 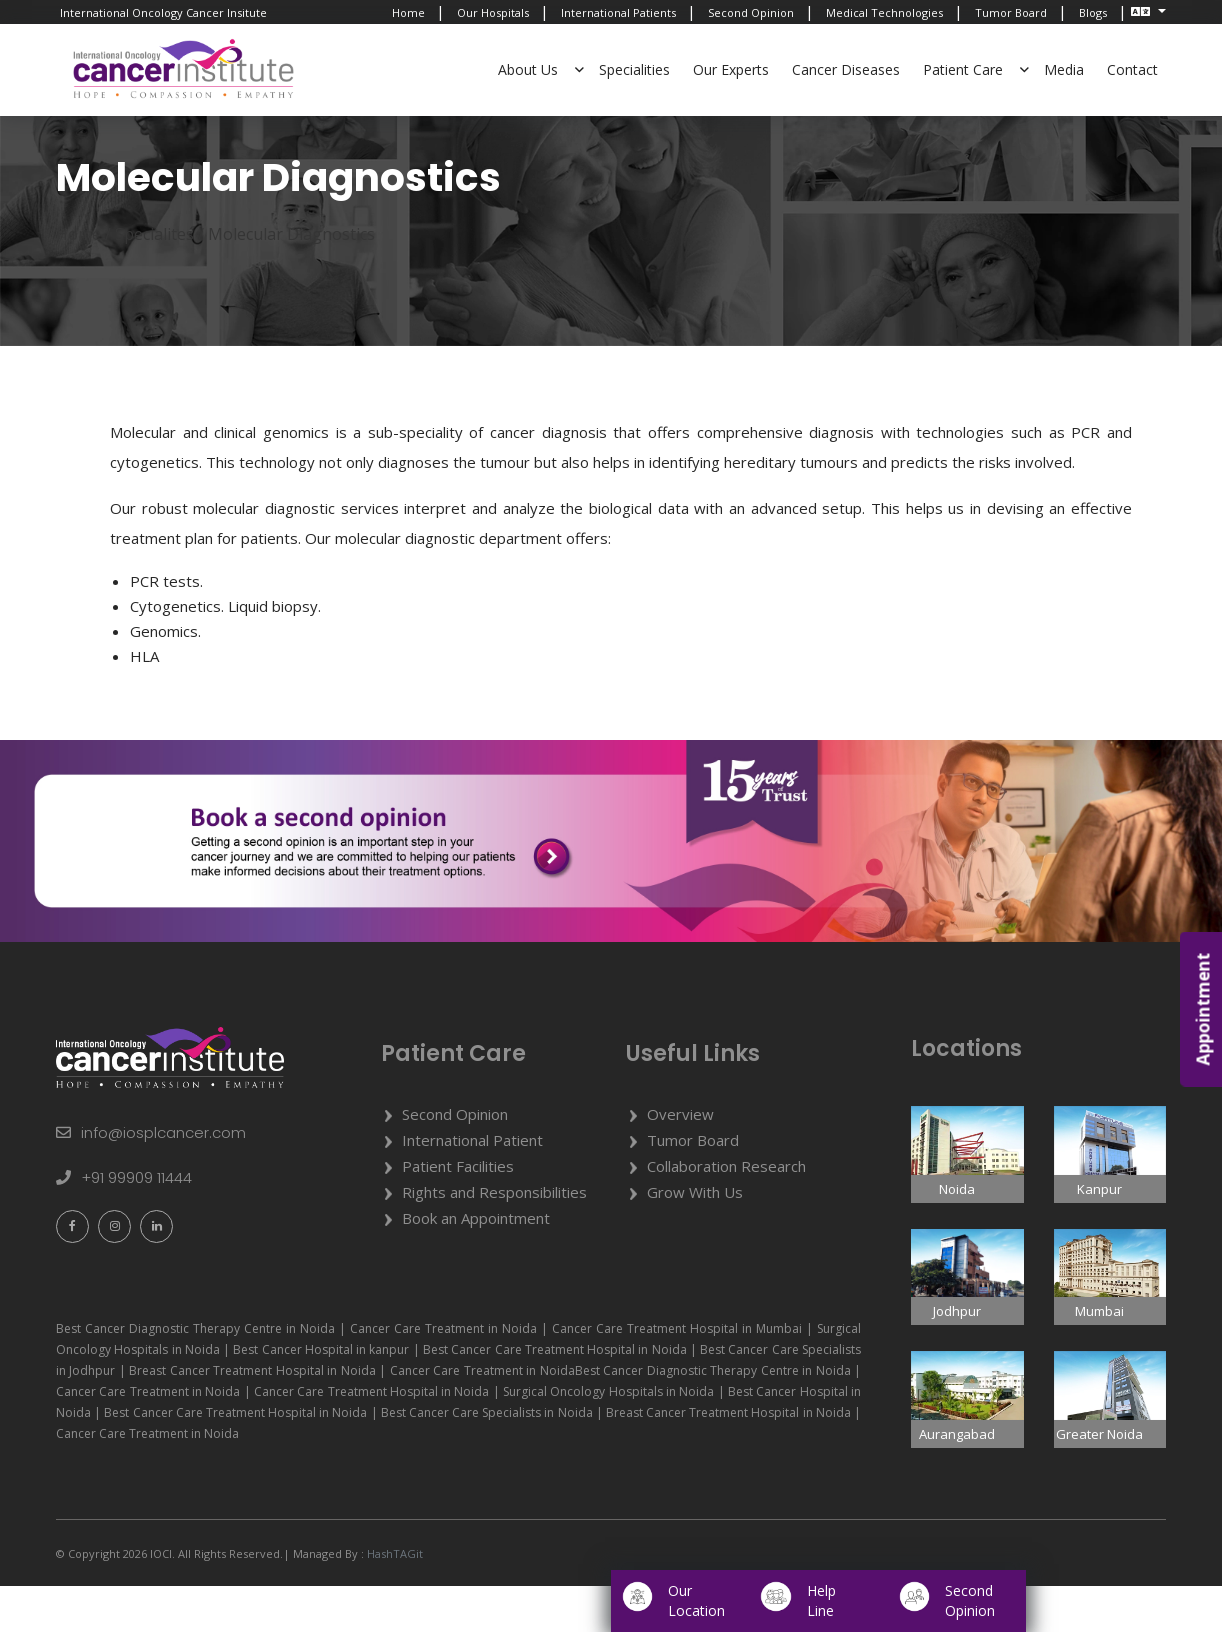 I want to click on Our Experts, so click(x=731, y=69).